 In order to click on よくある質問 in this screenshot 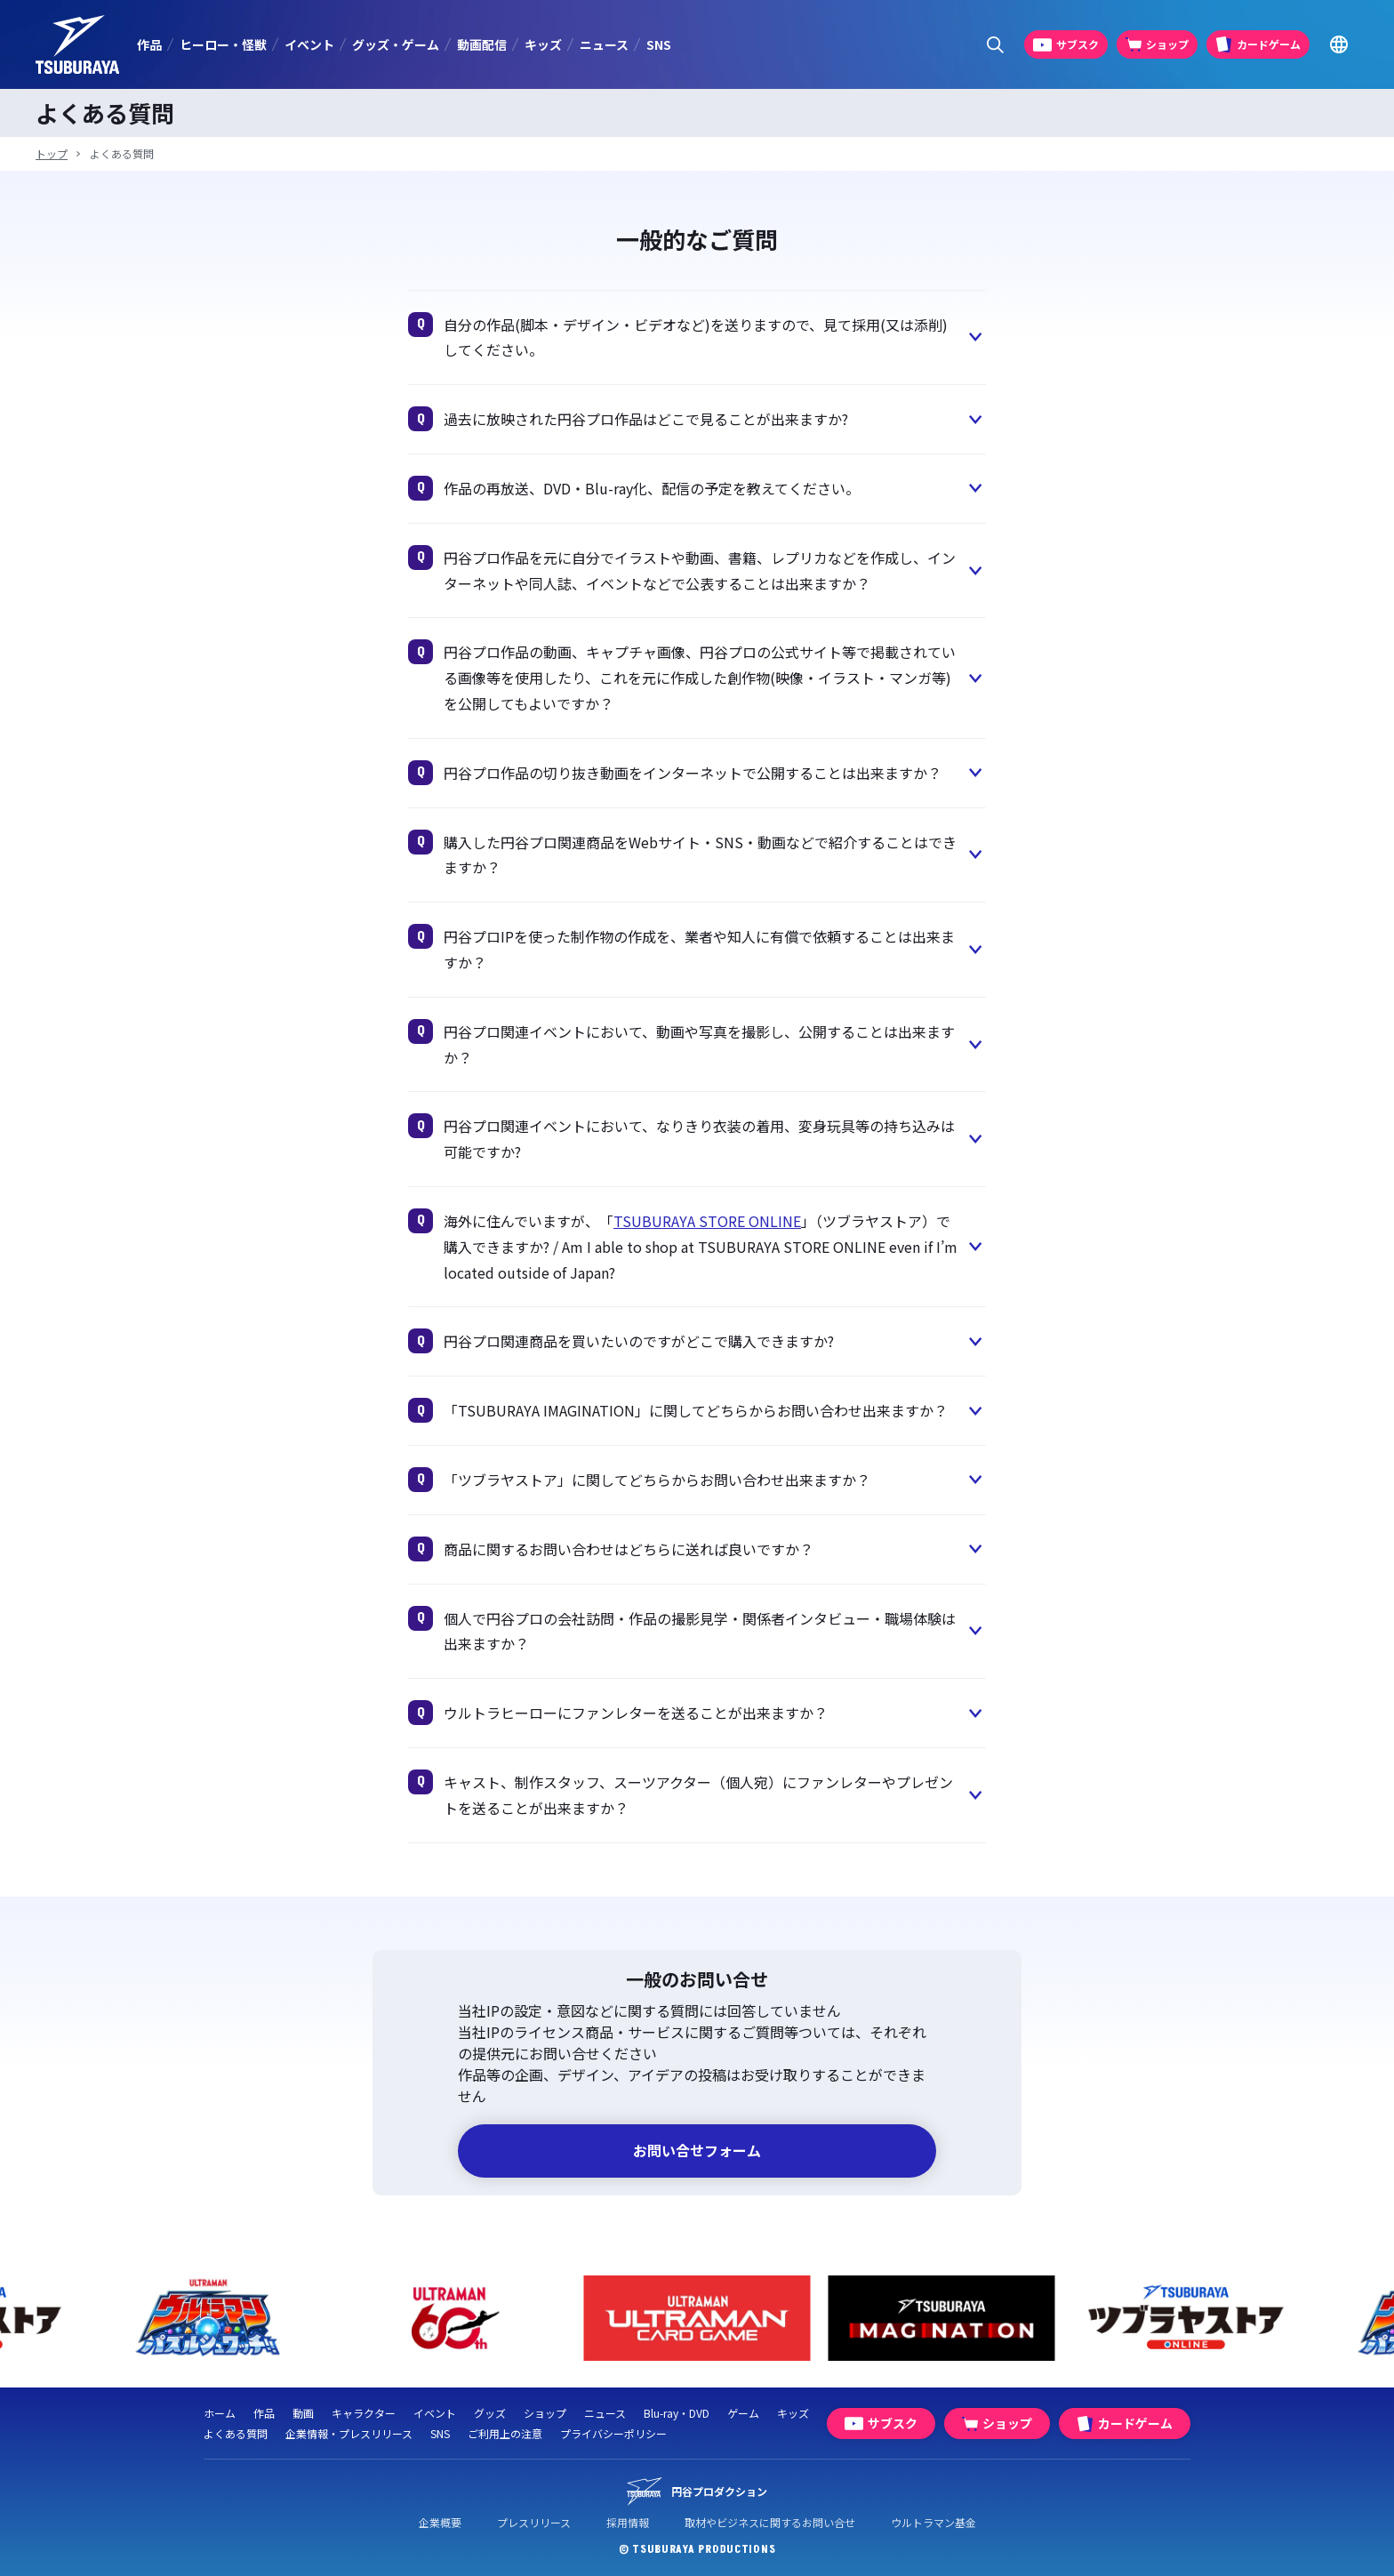, I will do `click(236, 2433)`.